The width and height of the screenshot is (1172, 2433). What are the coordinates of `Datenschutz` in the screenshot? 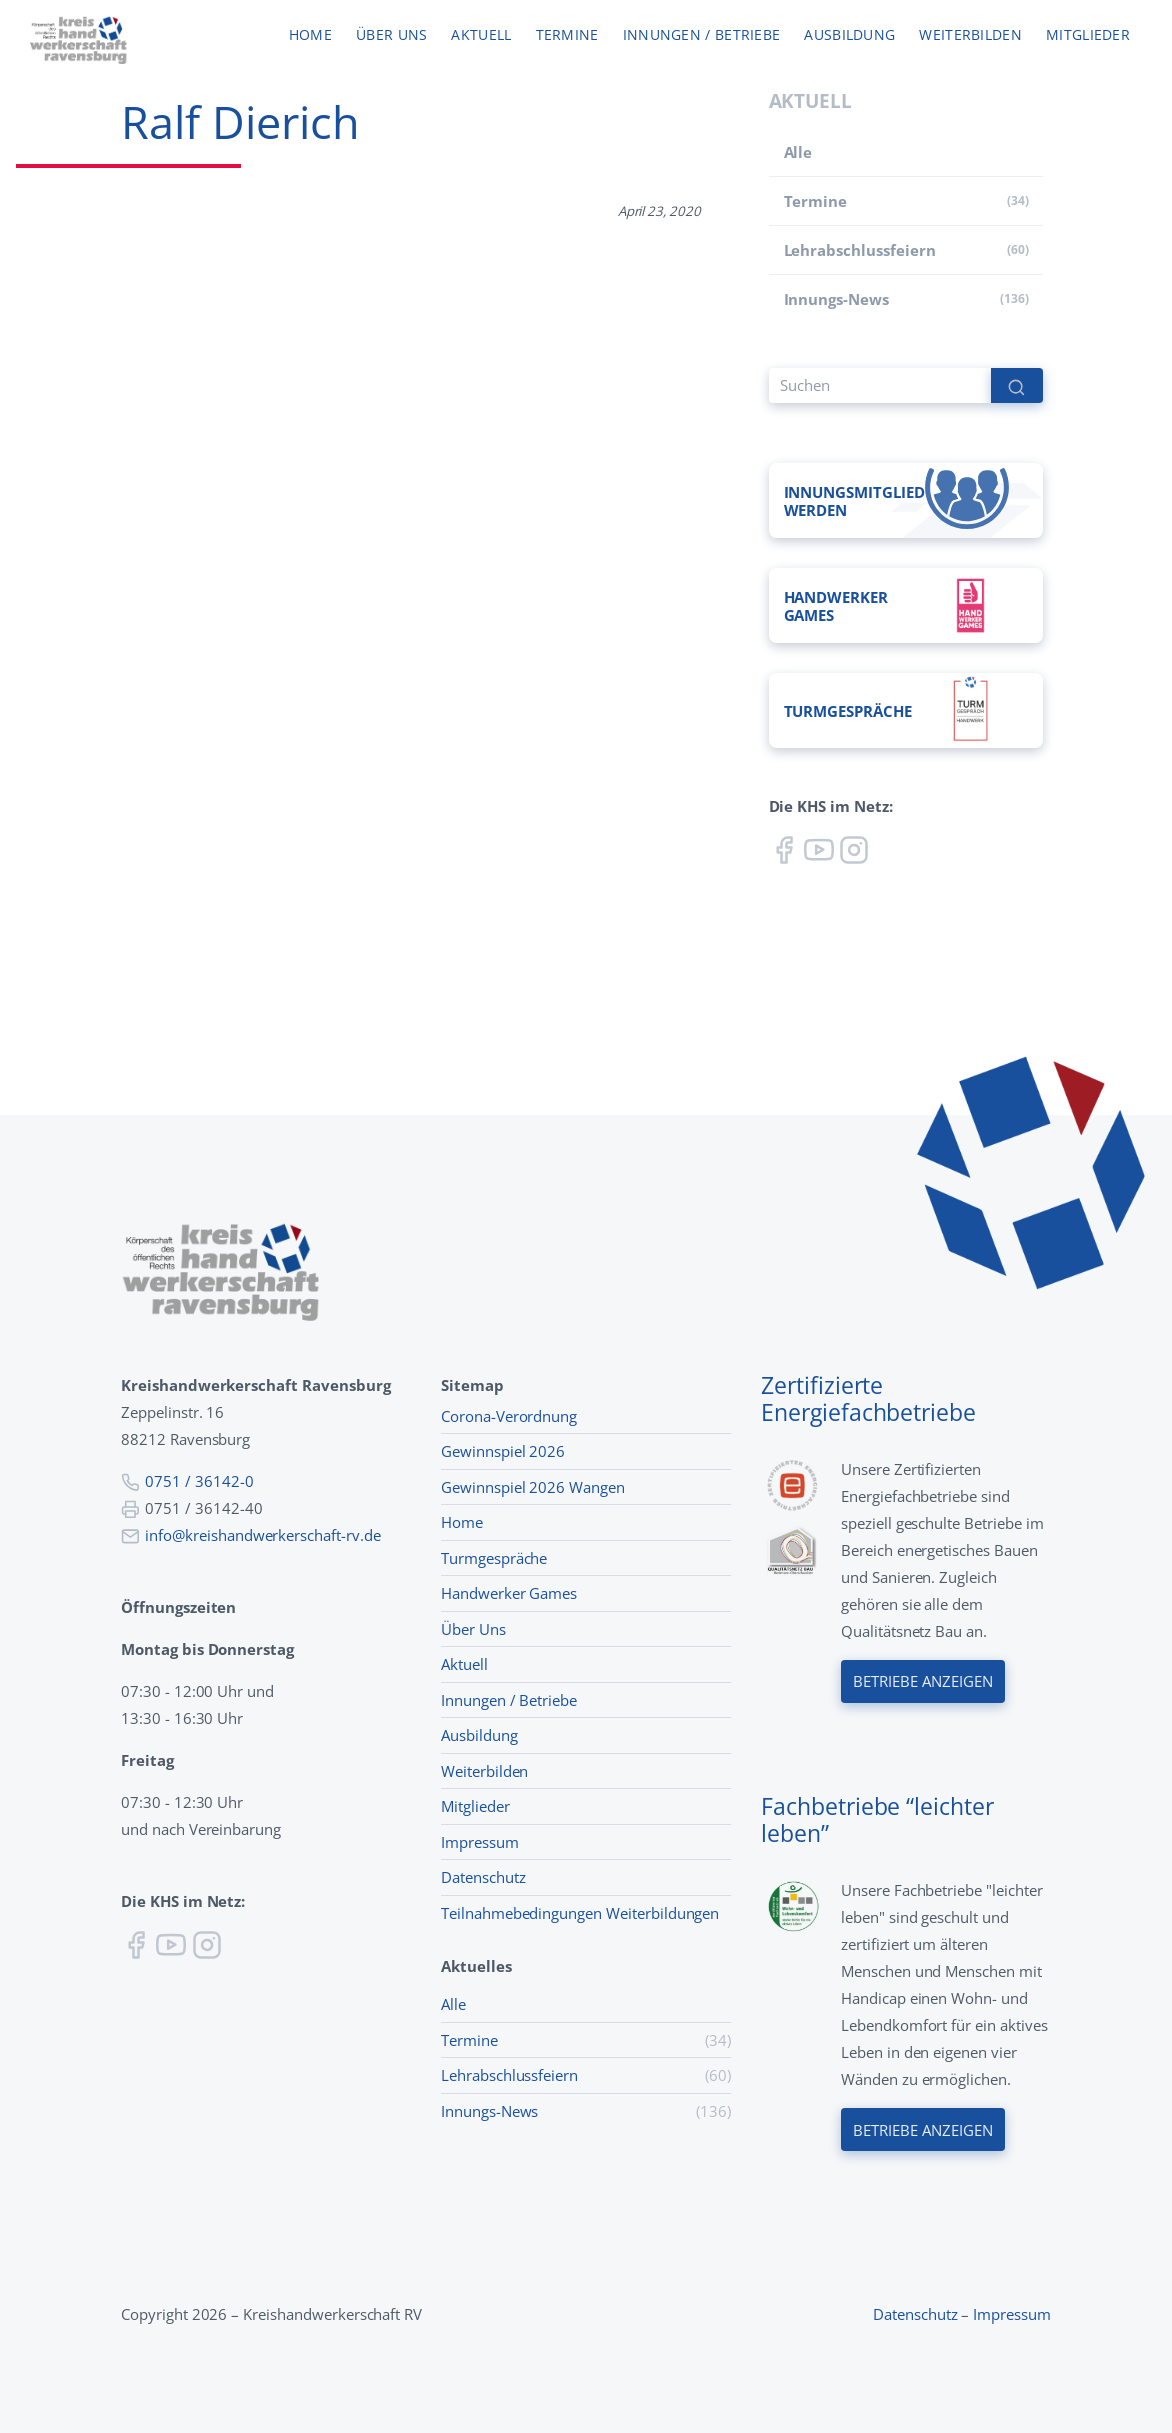 It's located at (483, 1877).